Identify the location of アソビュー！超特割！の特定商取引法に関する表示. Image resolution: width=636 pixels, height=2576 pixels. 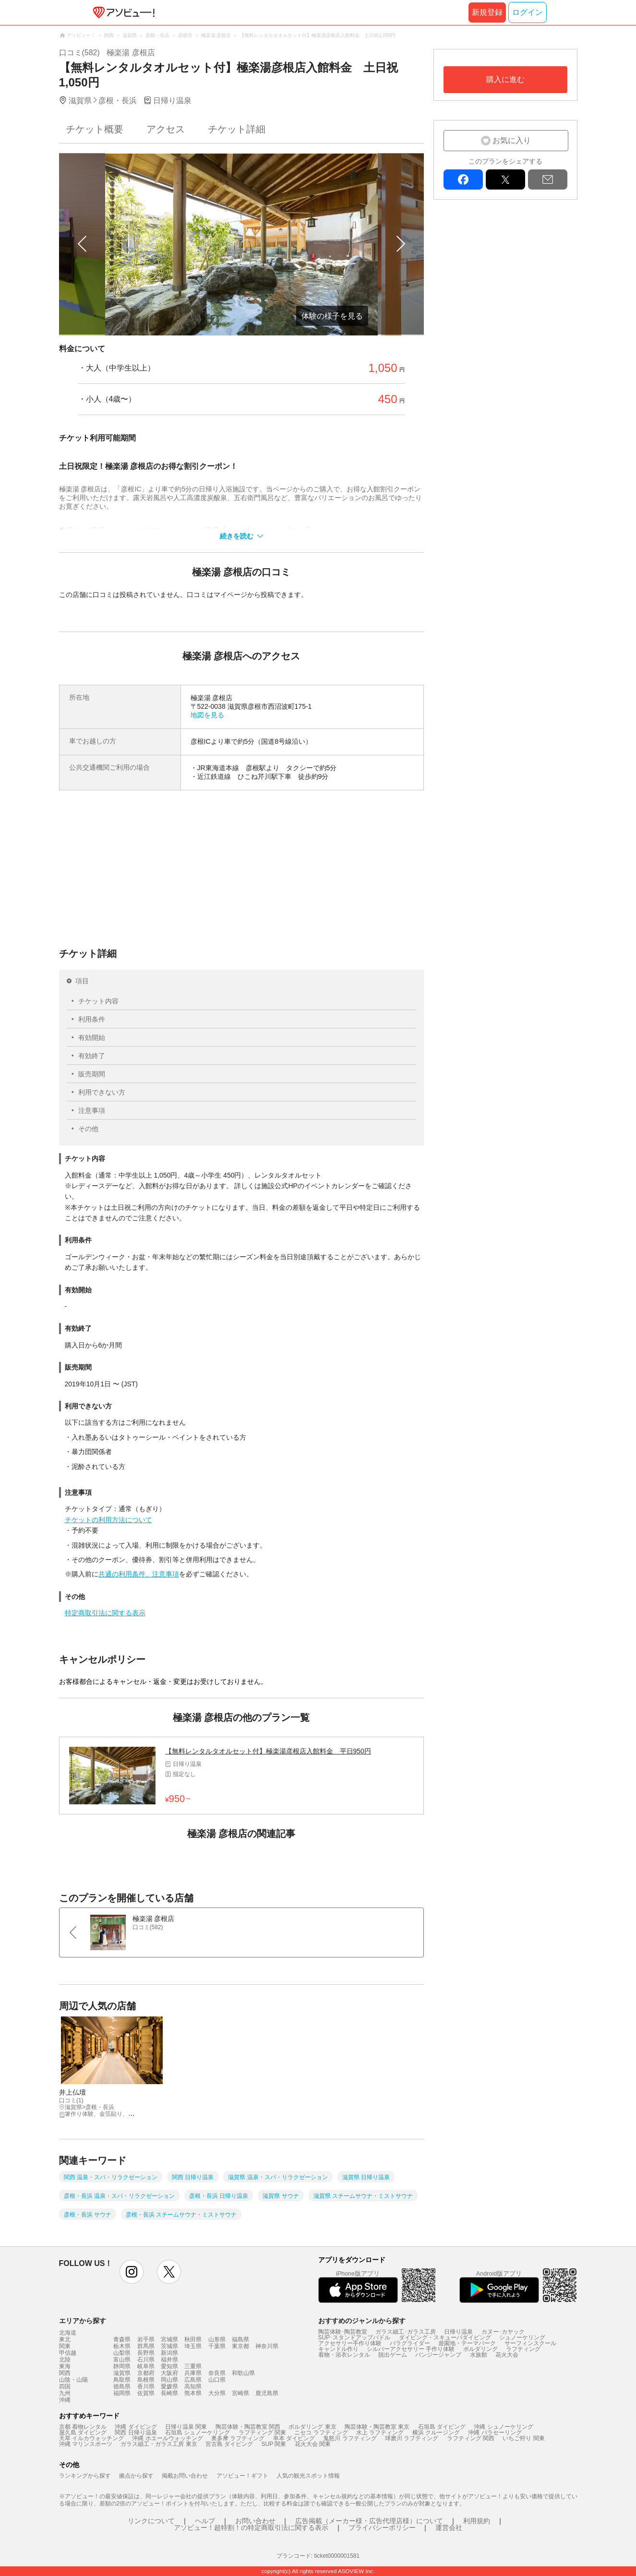
(251, 2527).